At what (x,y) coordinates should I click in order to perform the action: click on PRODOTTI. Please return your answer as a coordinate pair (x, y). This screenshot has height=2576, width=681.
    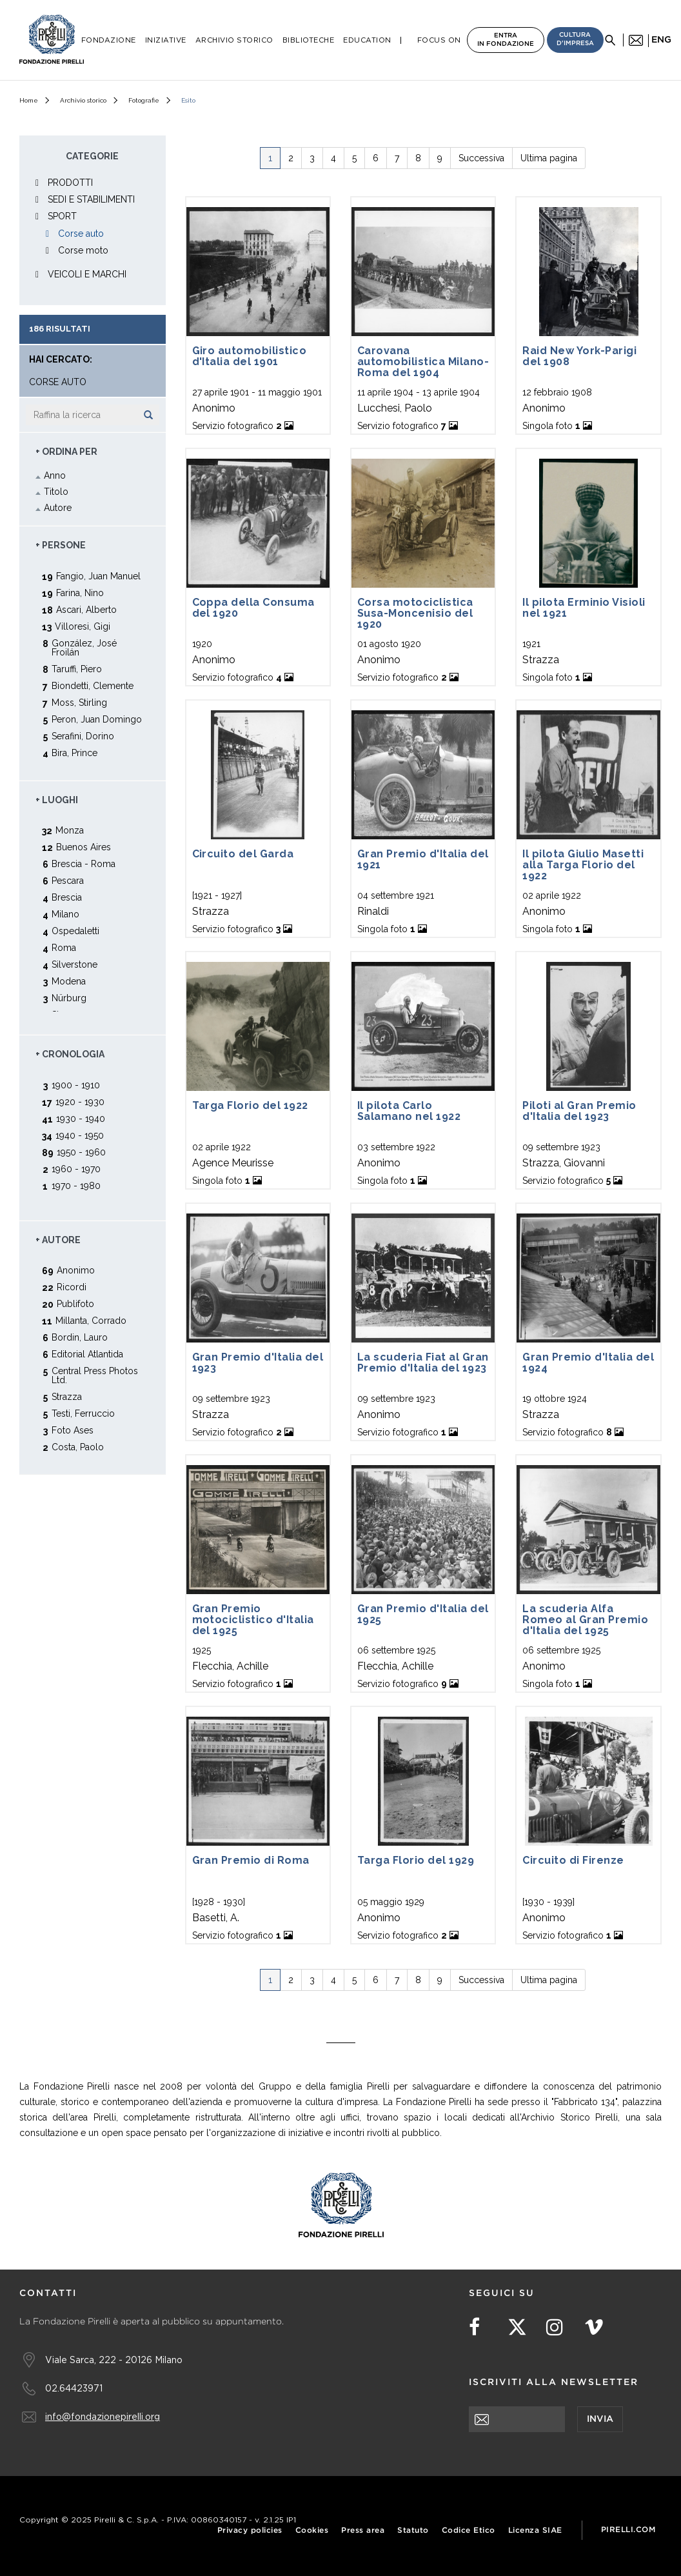
    Looking at the image, I should click on (70, 182).